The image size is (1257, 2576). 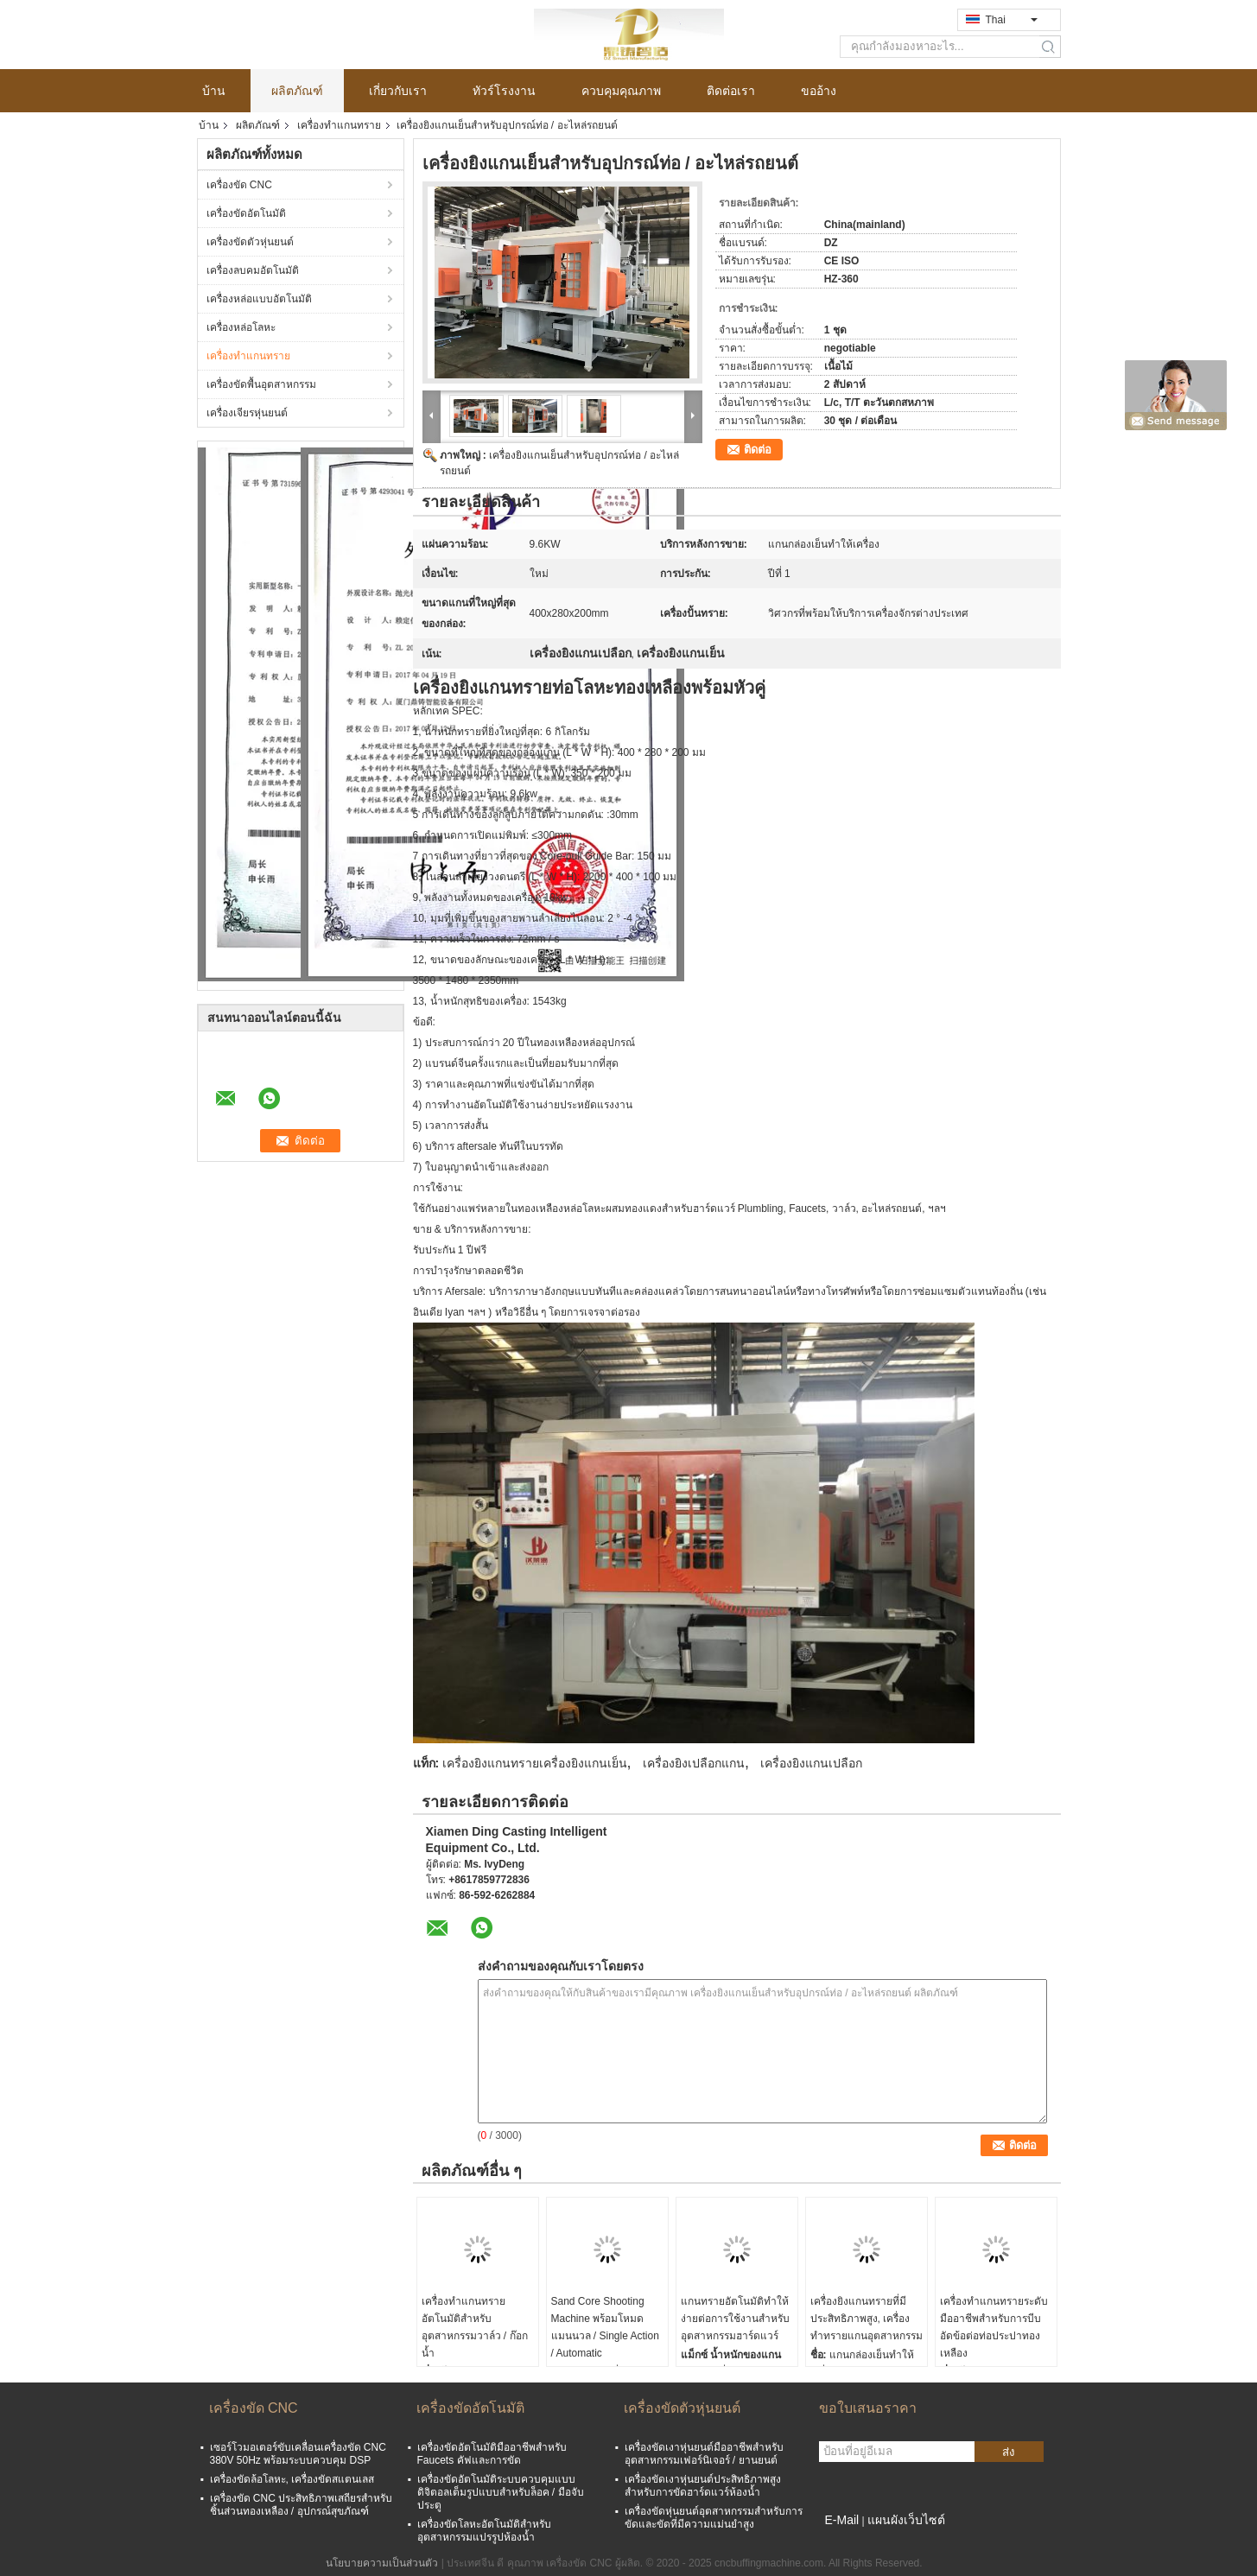 I want to click on บ้าน, so click(x=213, y=91).